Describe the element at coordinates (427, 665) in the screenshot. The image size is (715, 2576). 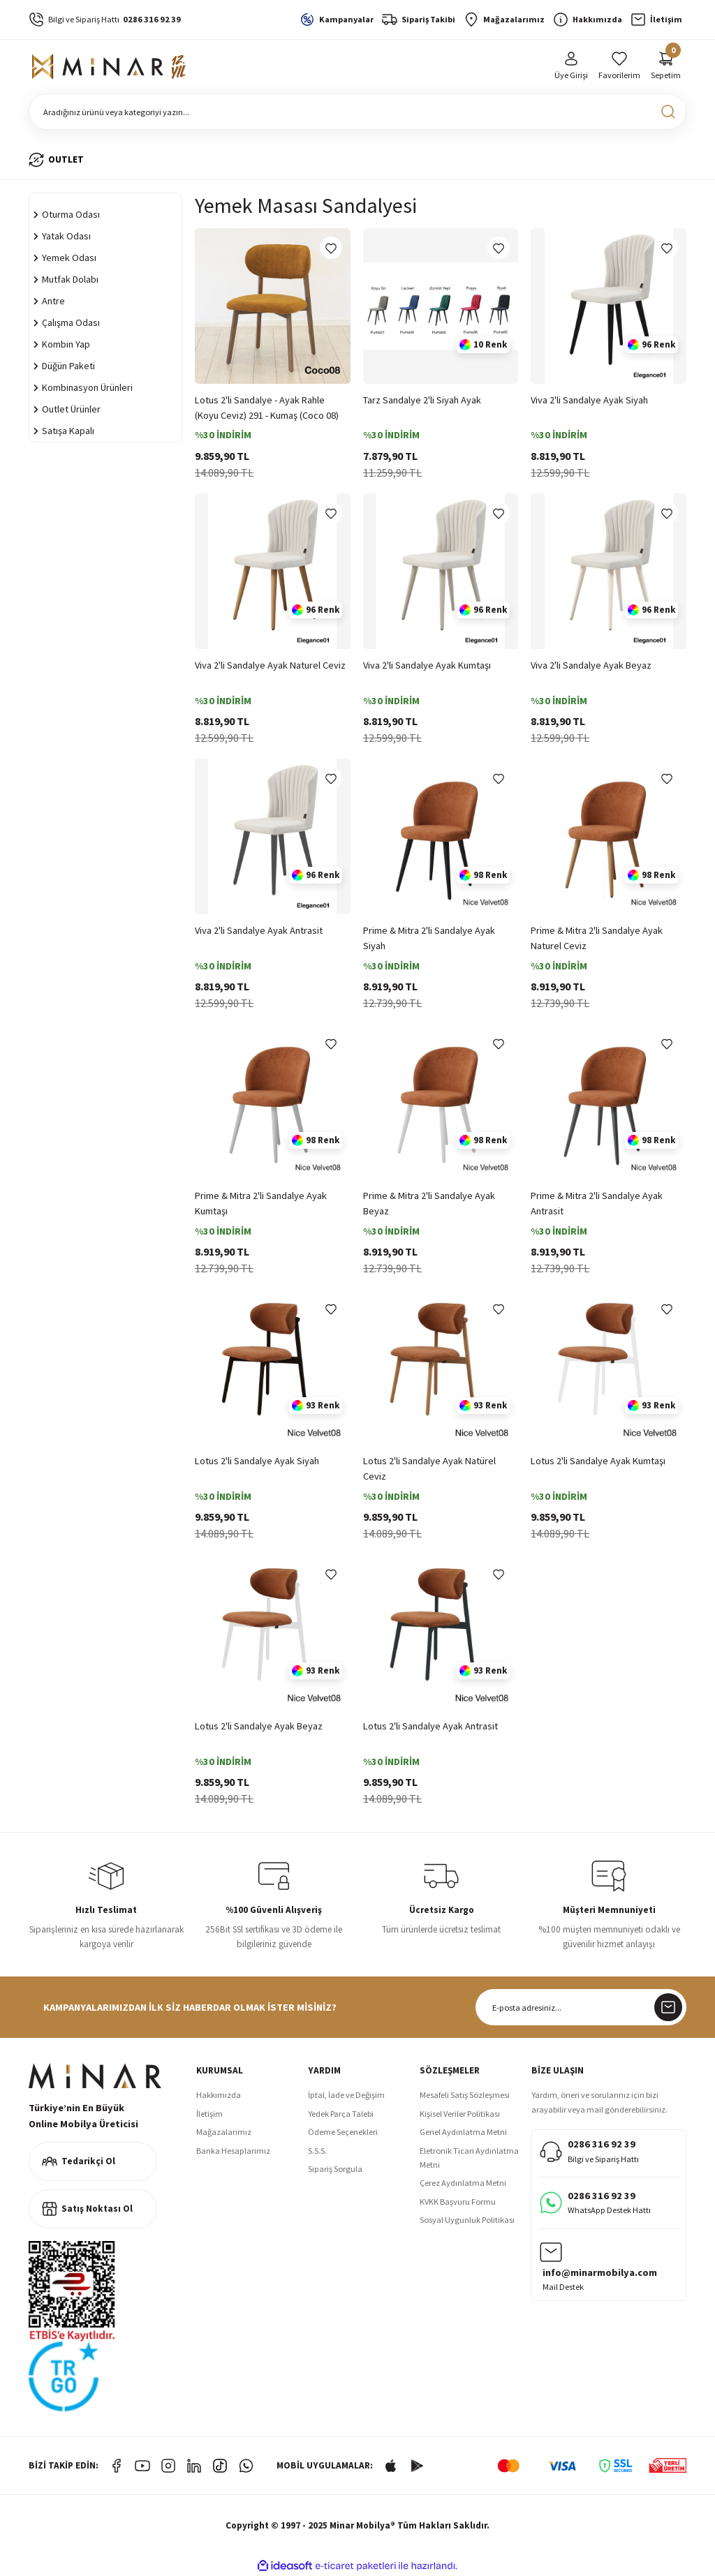
I see `Viva 2'li Sandalye Ayak Kumtaşı` at that location.